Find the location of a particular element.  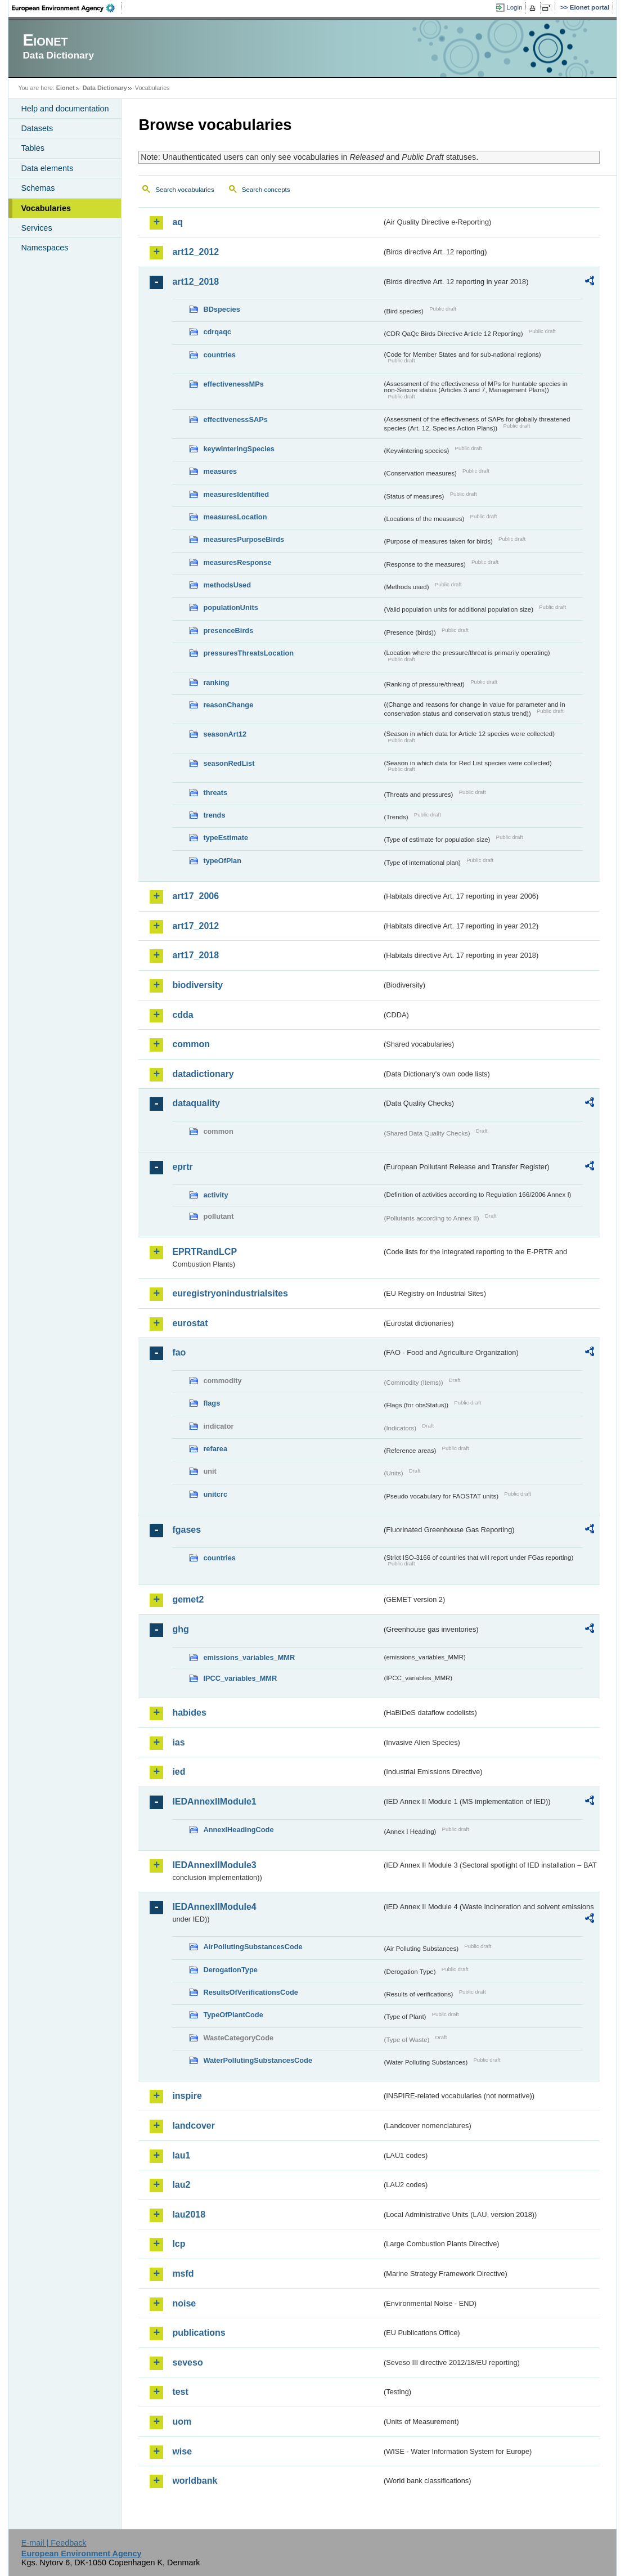

Login is located at coordinates (514, 7).